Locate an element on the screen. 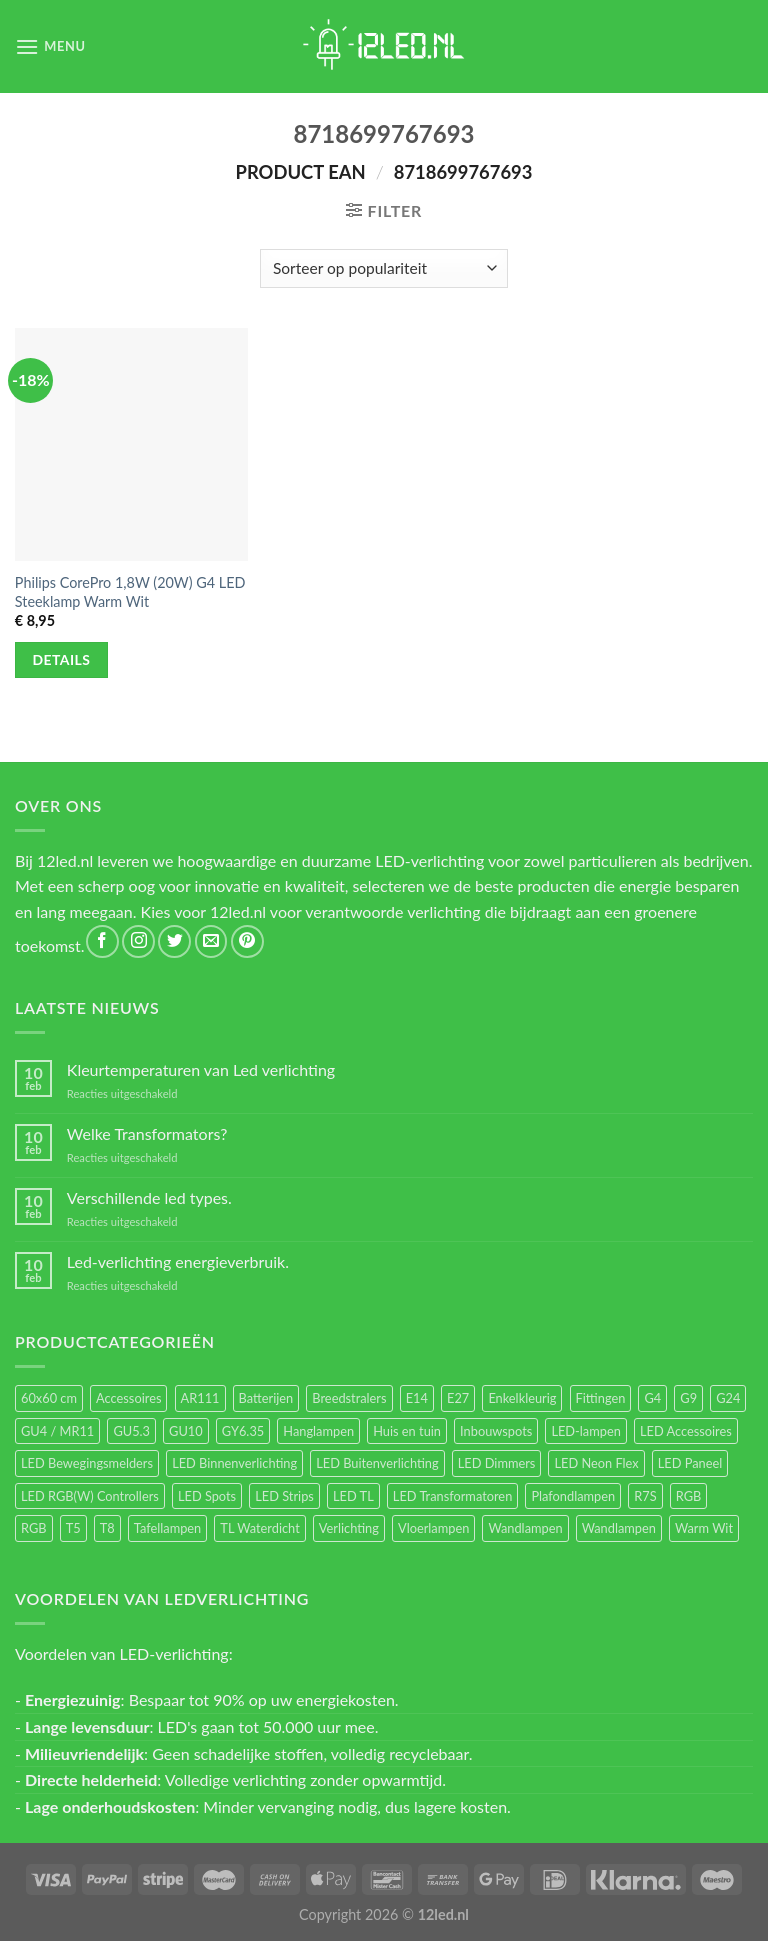  LED Transformatoren [LED Transformatoren (40 items)] is located at coordinates (452, 1496).